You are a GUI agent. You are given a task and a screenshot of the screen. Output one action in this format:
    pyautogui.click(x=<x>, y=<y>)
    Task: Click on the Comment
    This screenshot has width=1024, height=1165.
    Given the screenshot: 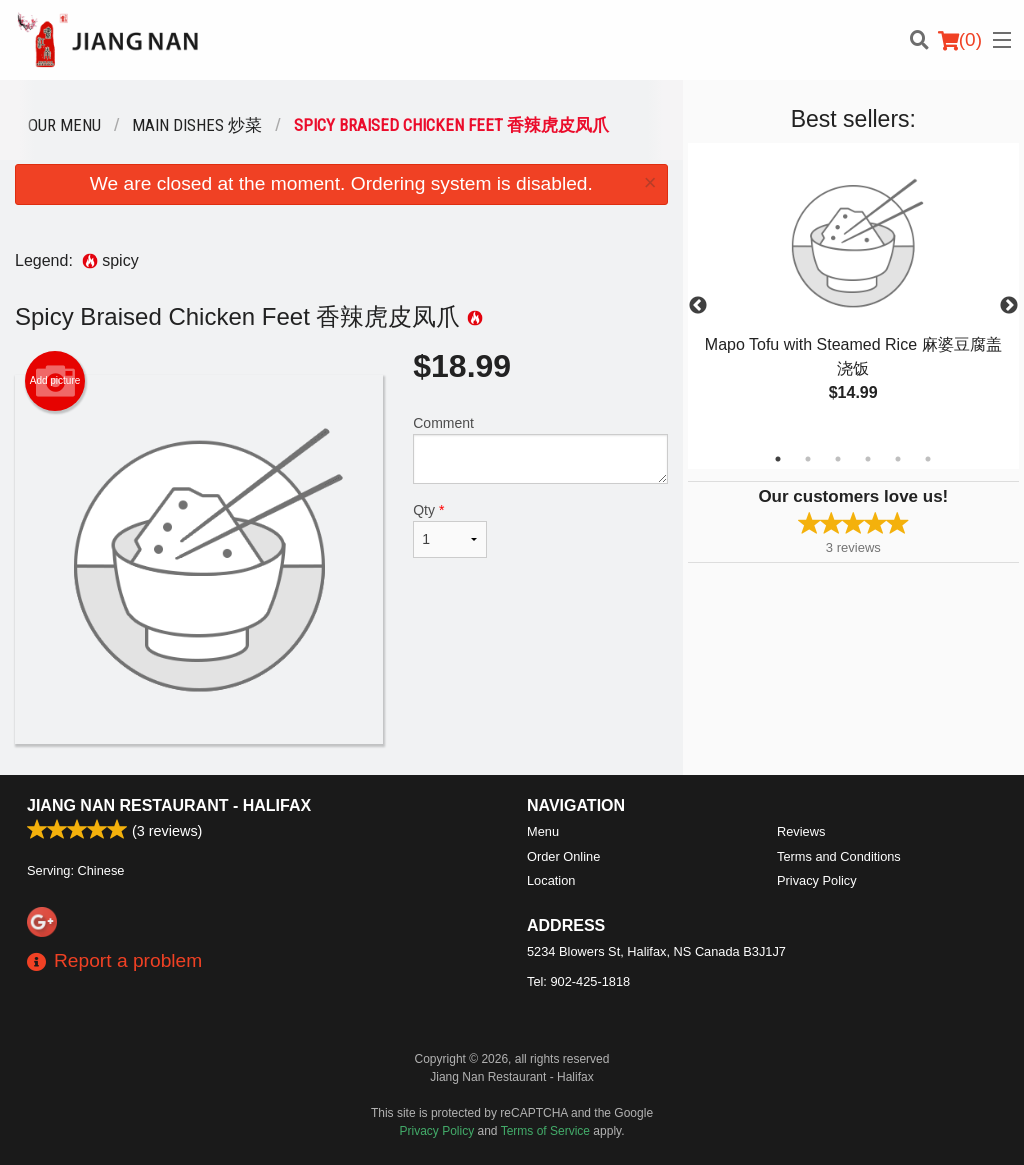 What is the action you would take?
    pyautogui.click(x=540, y=449)
    